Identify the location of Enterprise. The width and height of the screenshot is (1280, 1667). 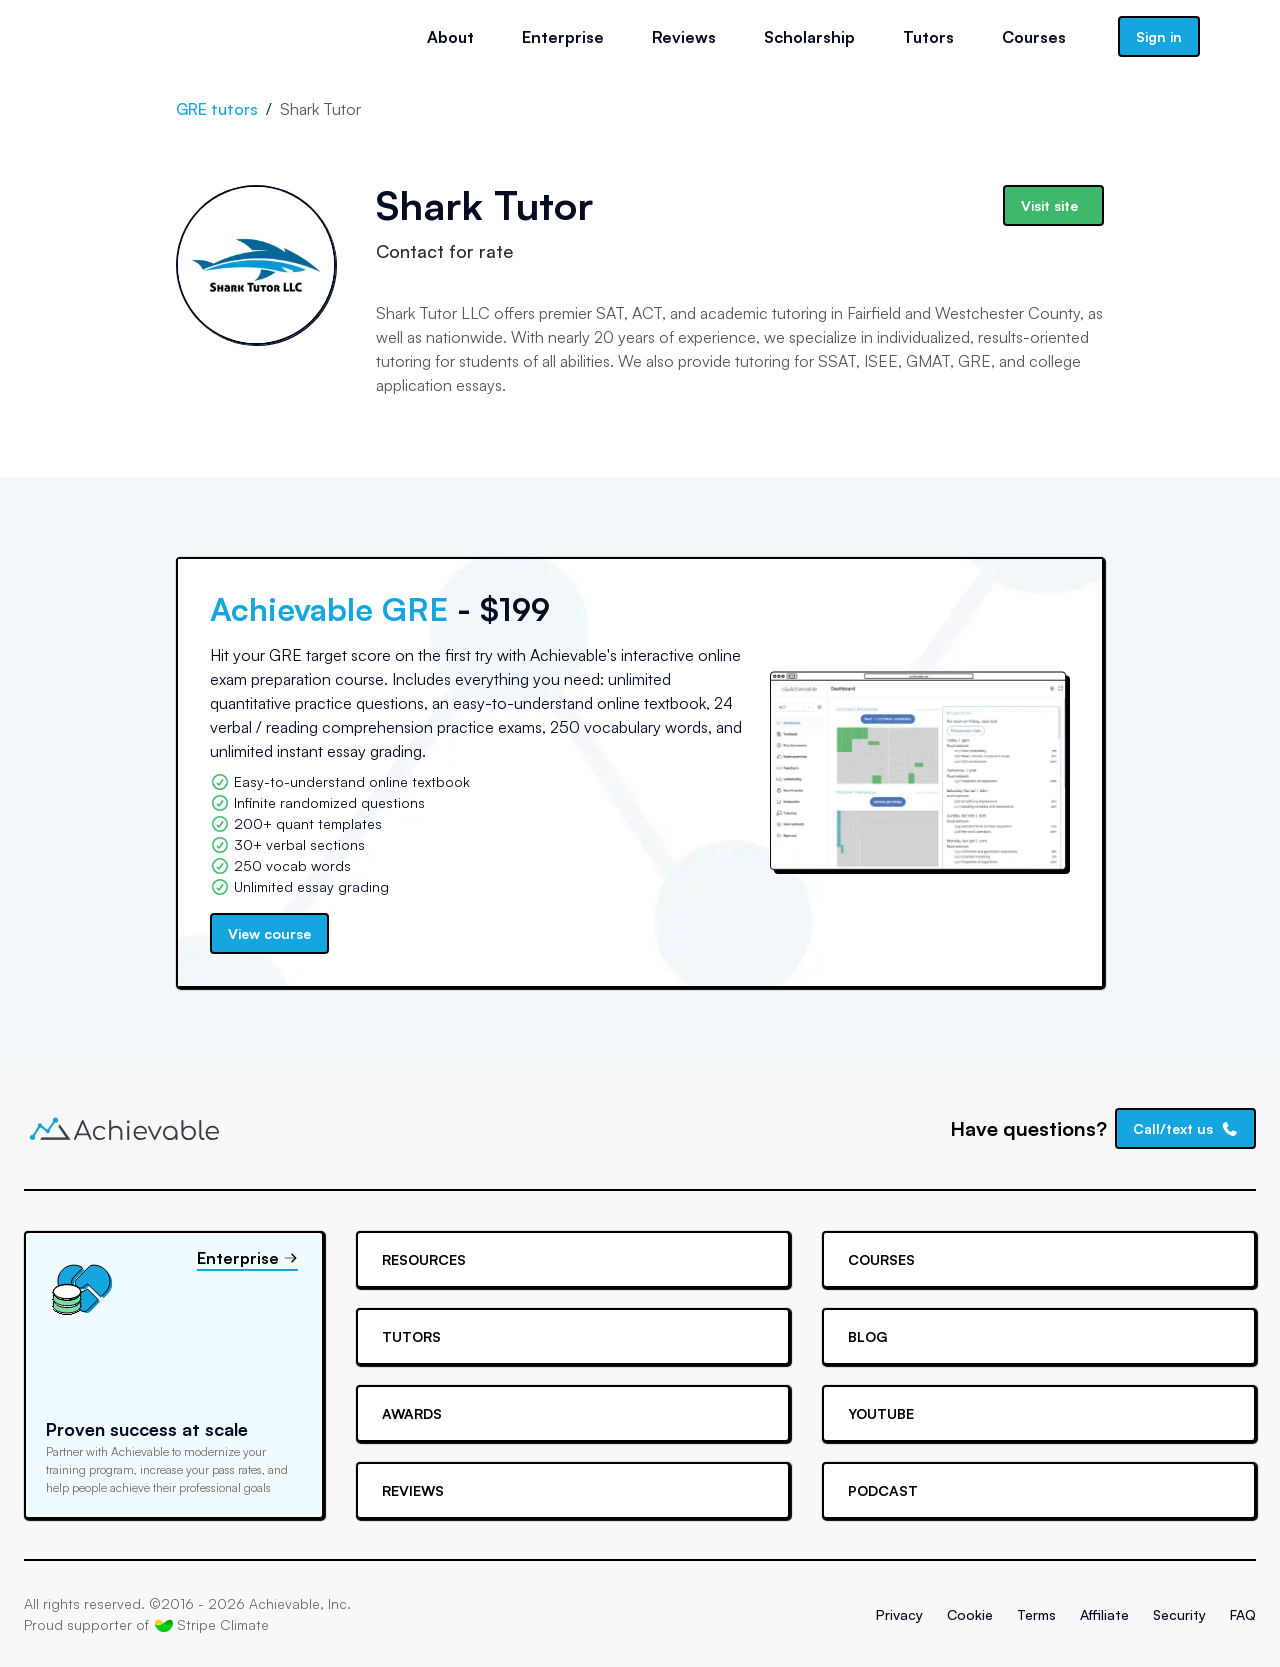
(563, 37).